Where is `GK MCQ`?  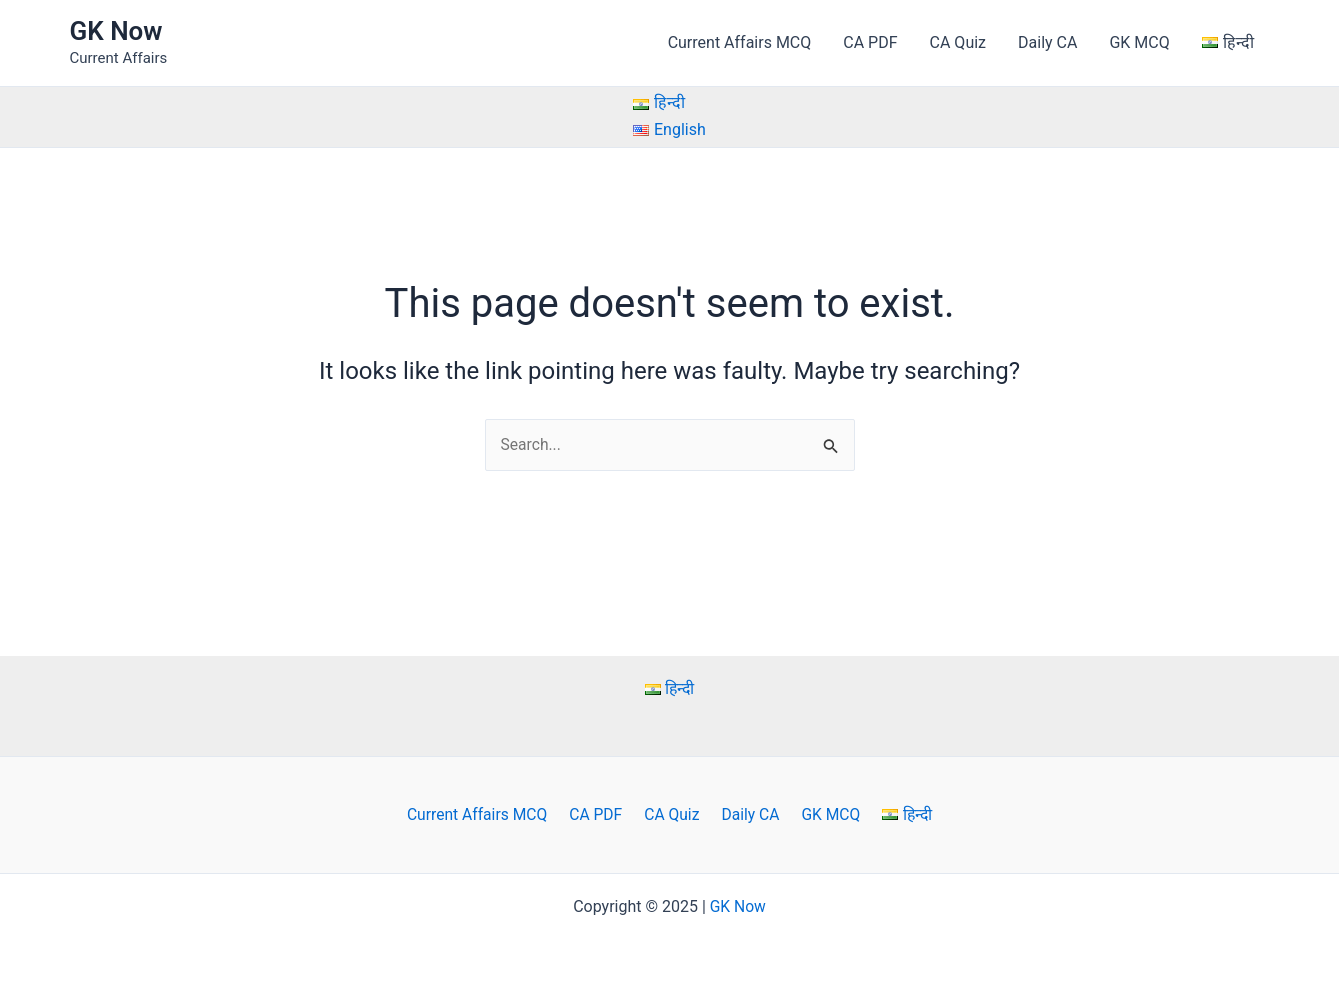
GK MCQ is located at coordinates (1139, 42).